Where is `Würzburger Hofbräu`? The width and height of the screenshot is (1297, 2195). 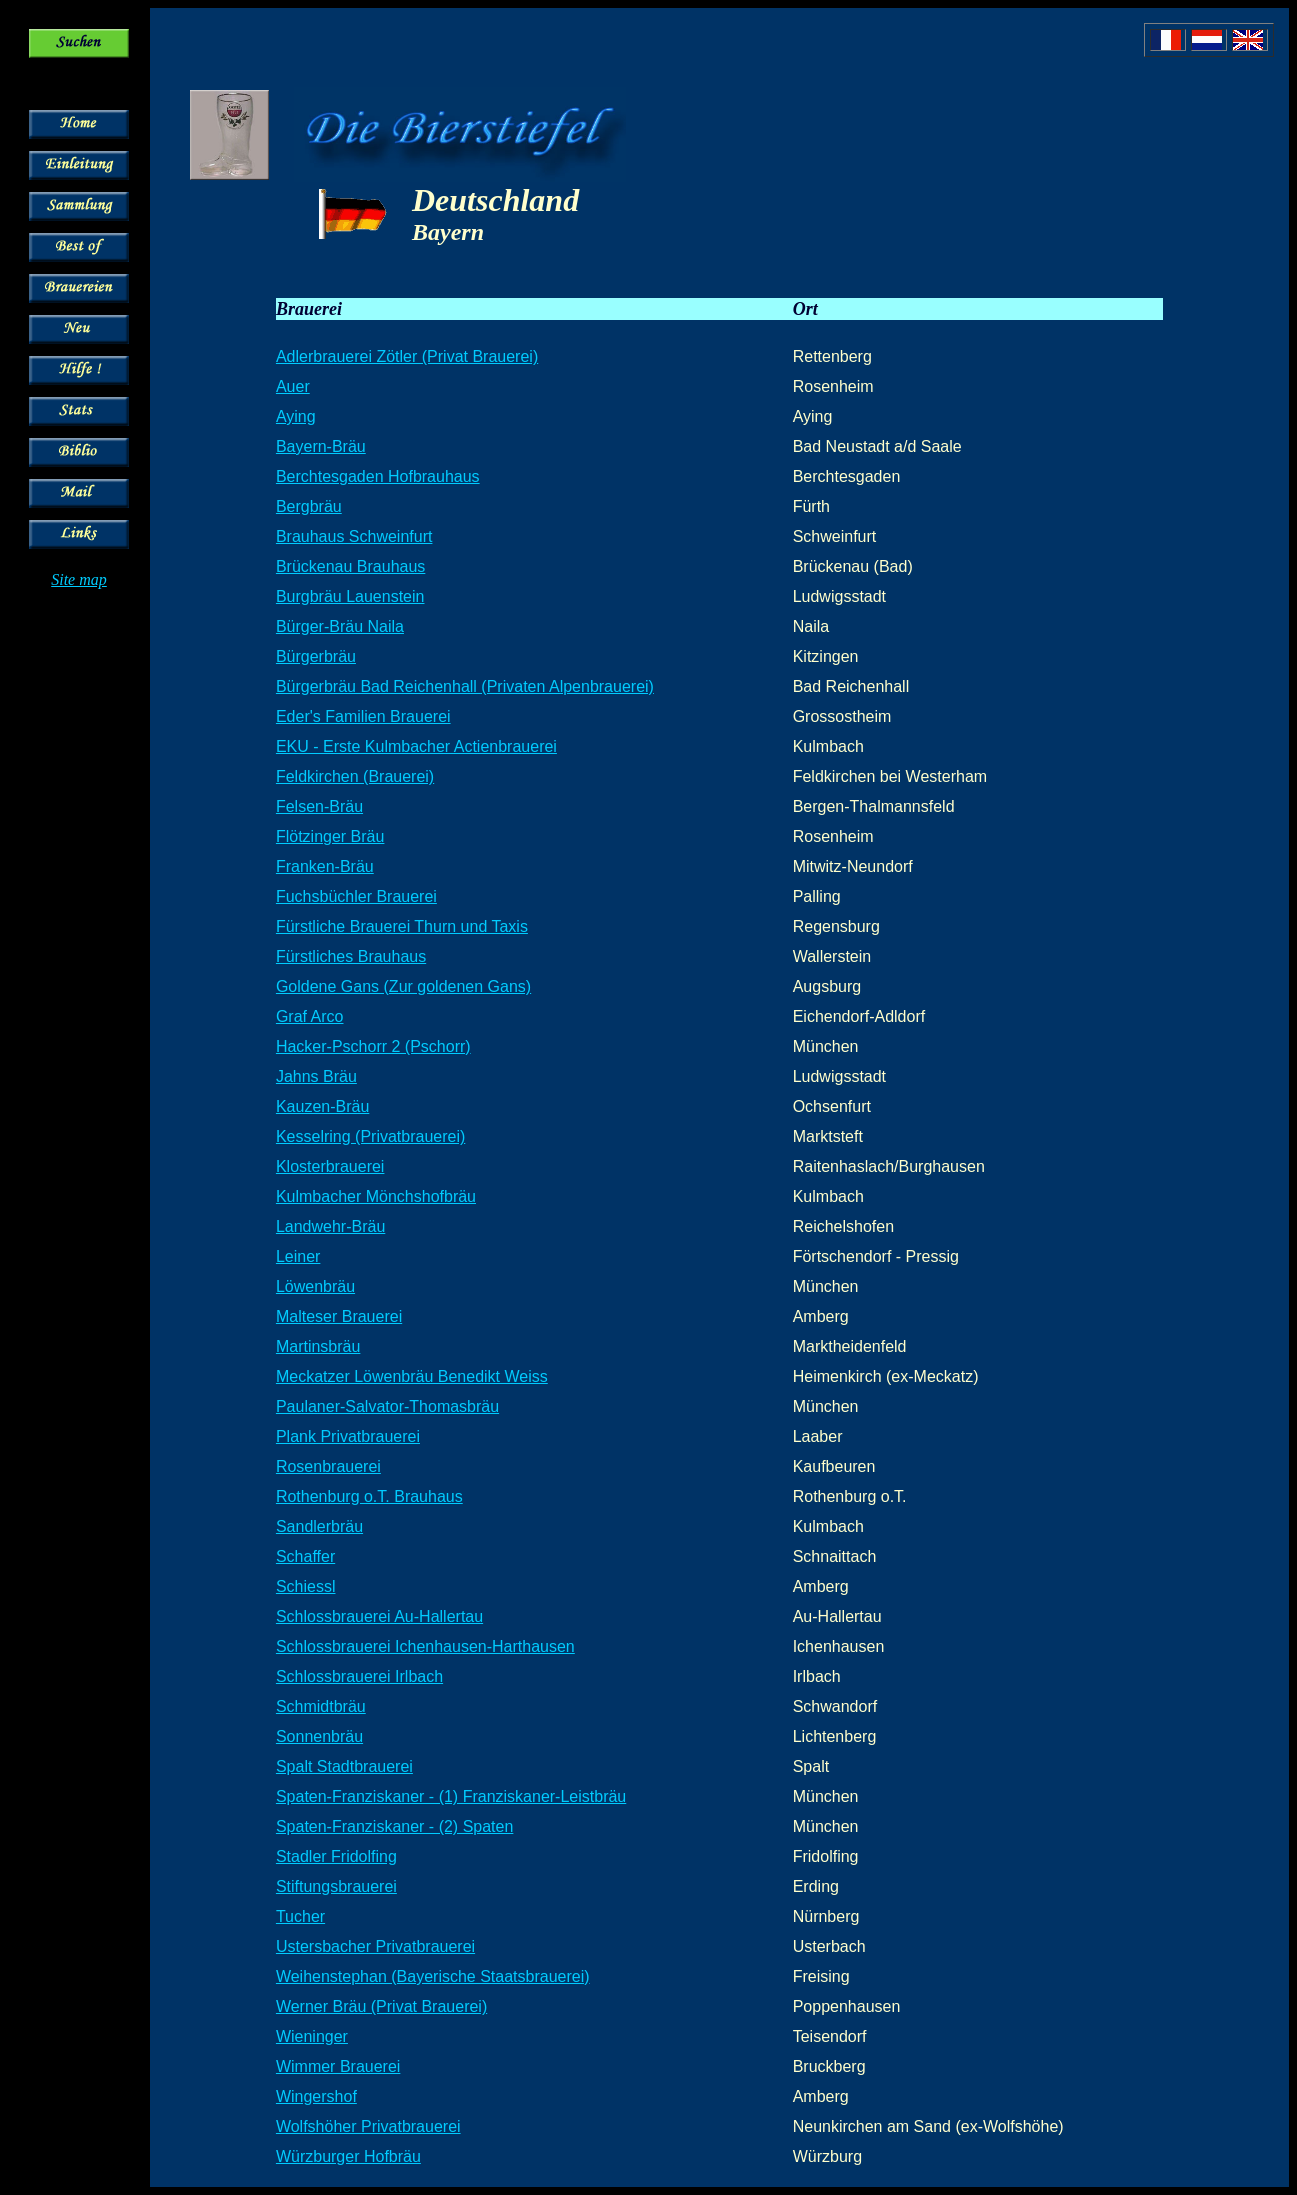 Würzburger Hofbräu is located at coordinates (348, 2156).